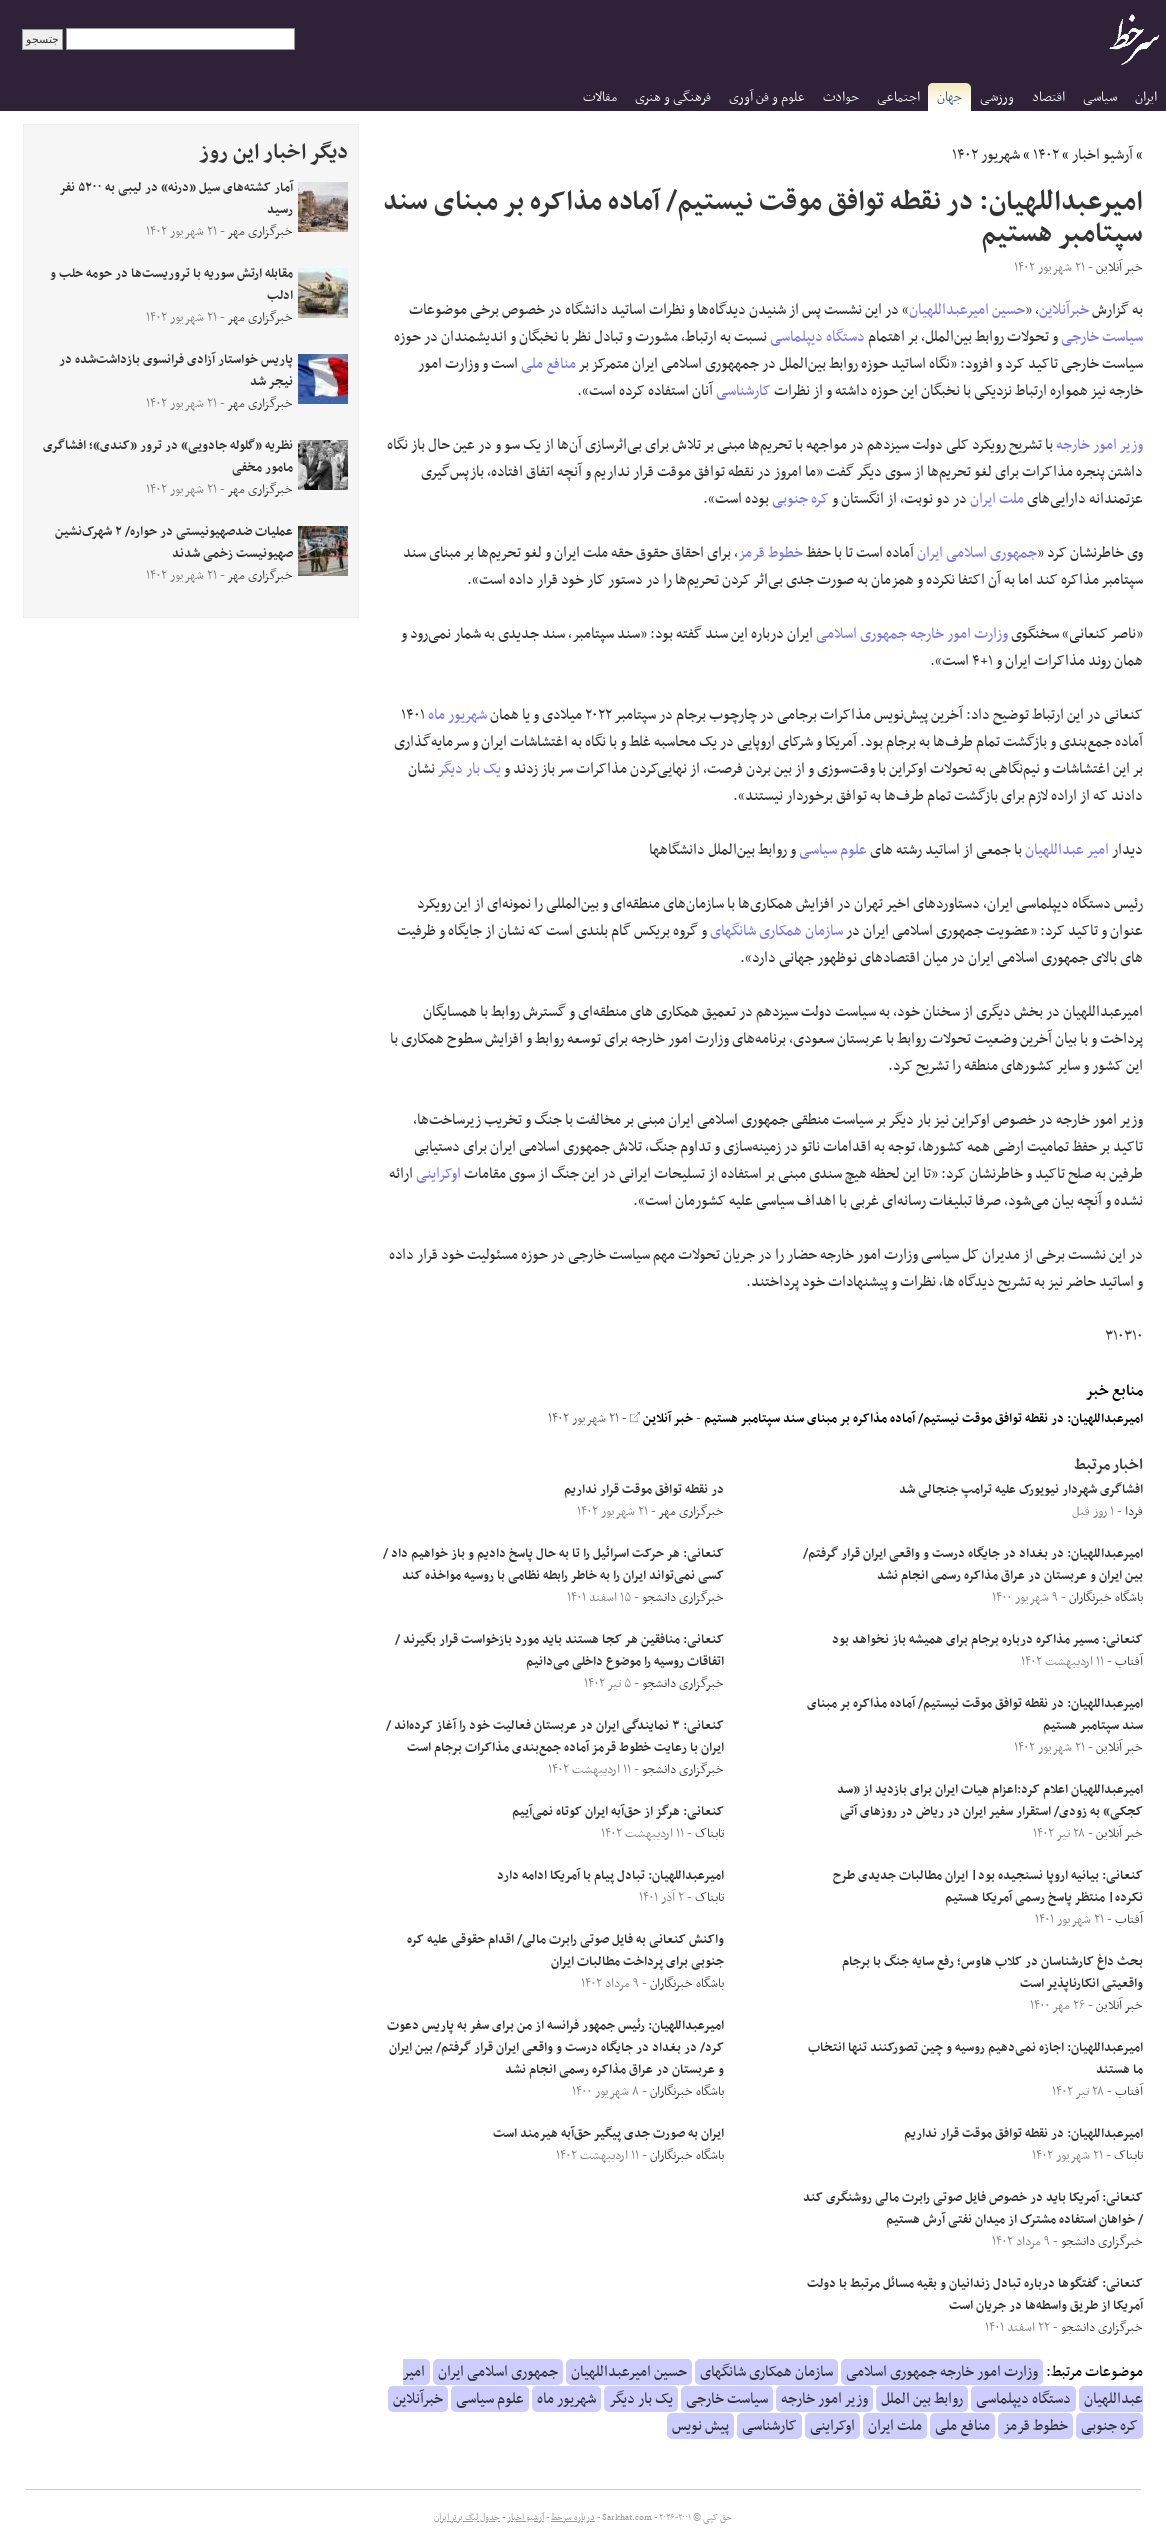  I want to click on امیرعبداللهیان: تبادل پیام با آمریکا ادامه دارد, so click(610, 1876).